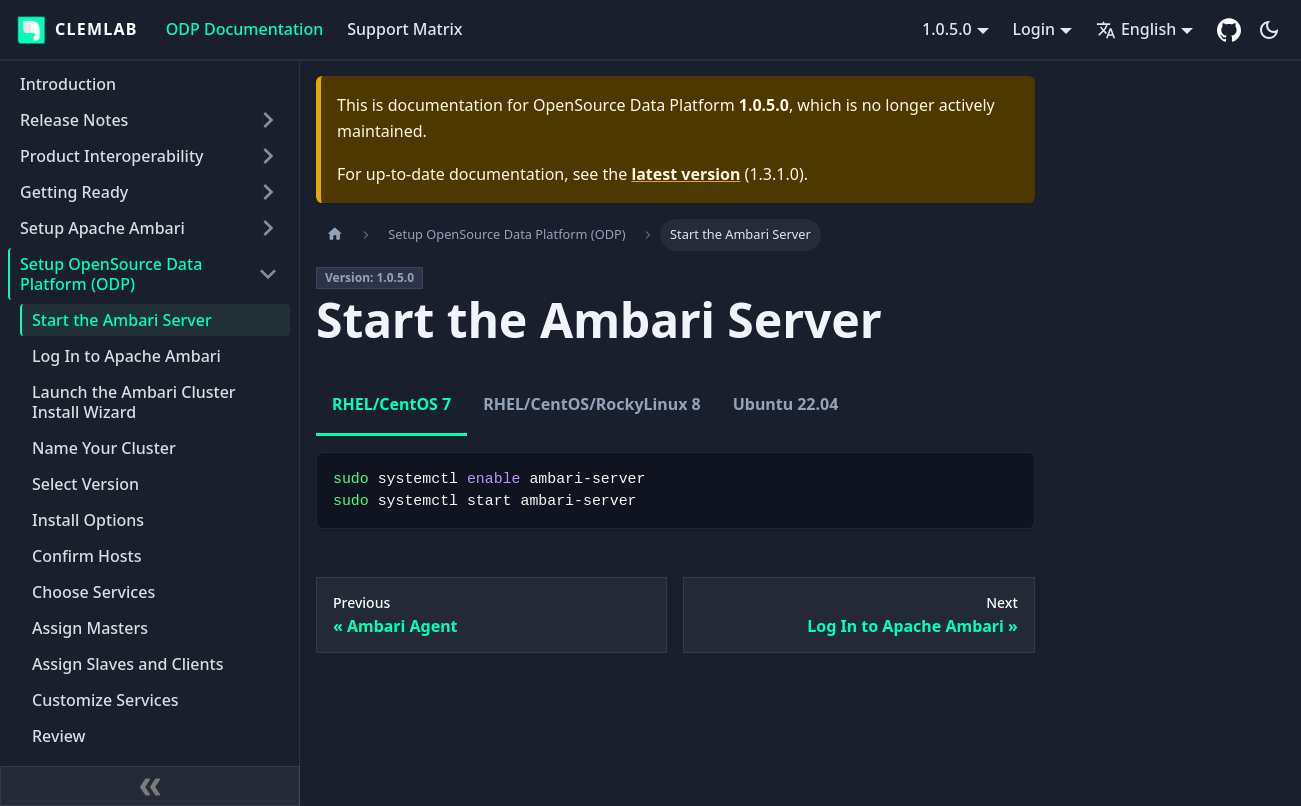  I want to click on [Collapse sidebar], so click(150, 786).